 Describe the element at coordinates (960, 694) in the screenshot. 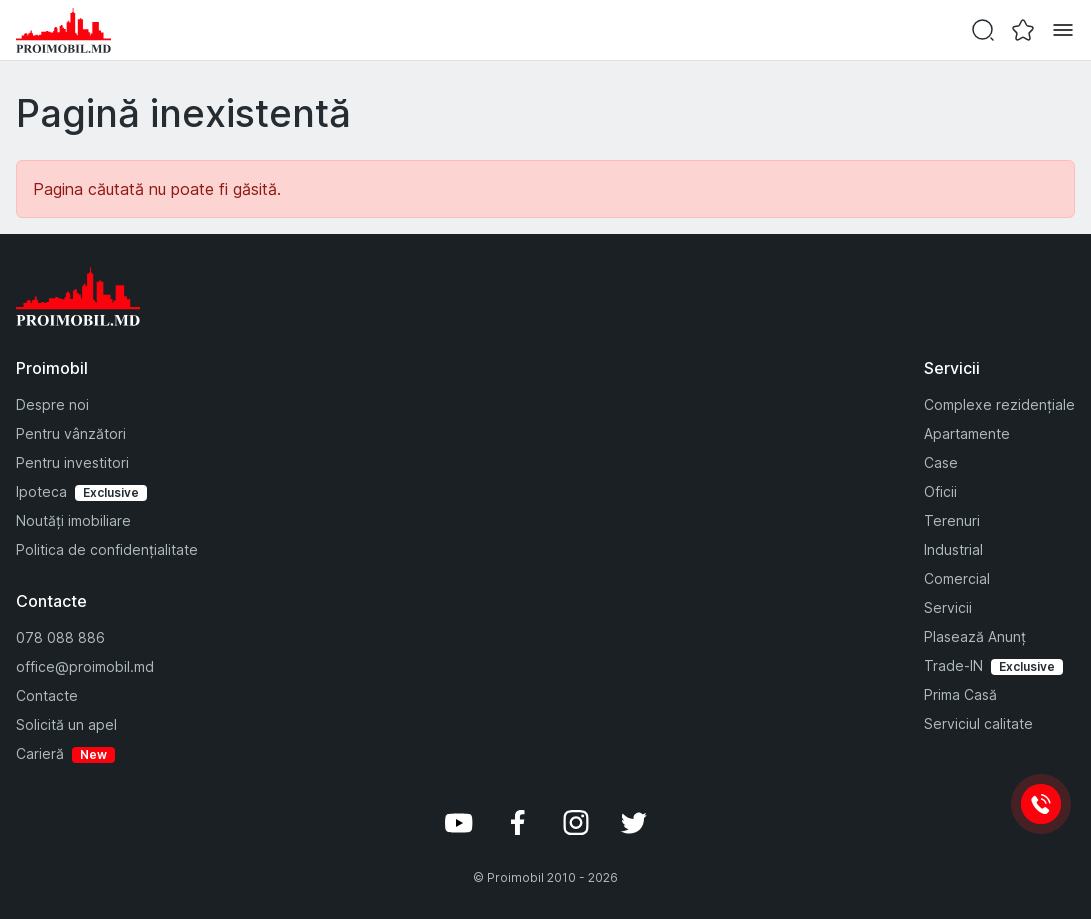

I see `Prima Casă` at that location.